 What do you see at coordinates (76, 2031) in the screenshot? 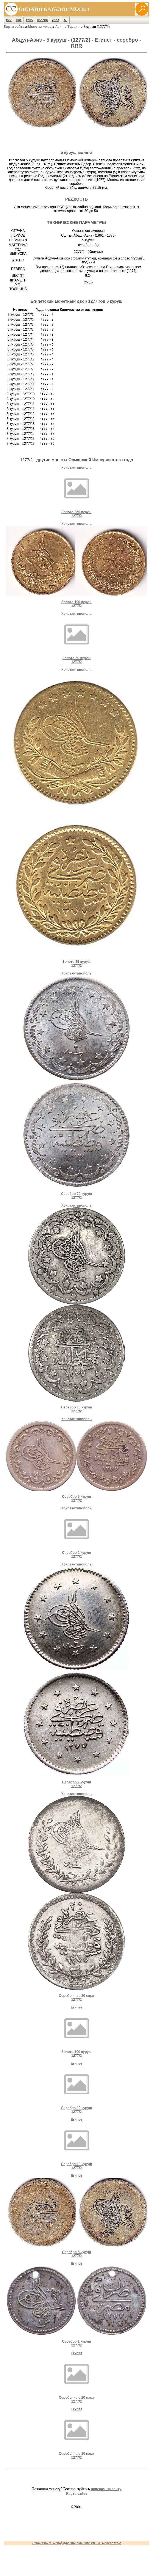
I see `ЕгипетЗолото 100 куруш` at bounding box center [76, 2031].